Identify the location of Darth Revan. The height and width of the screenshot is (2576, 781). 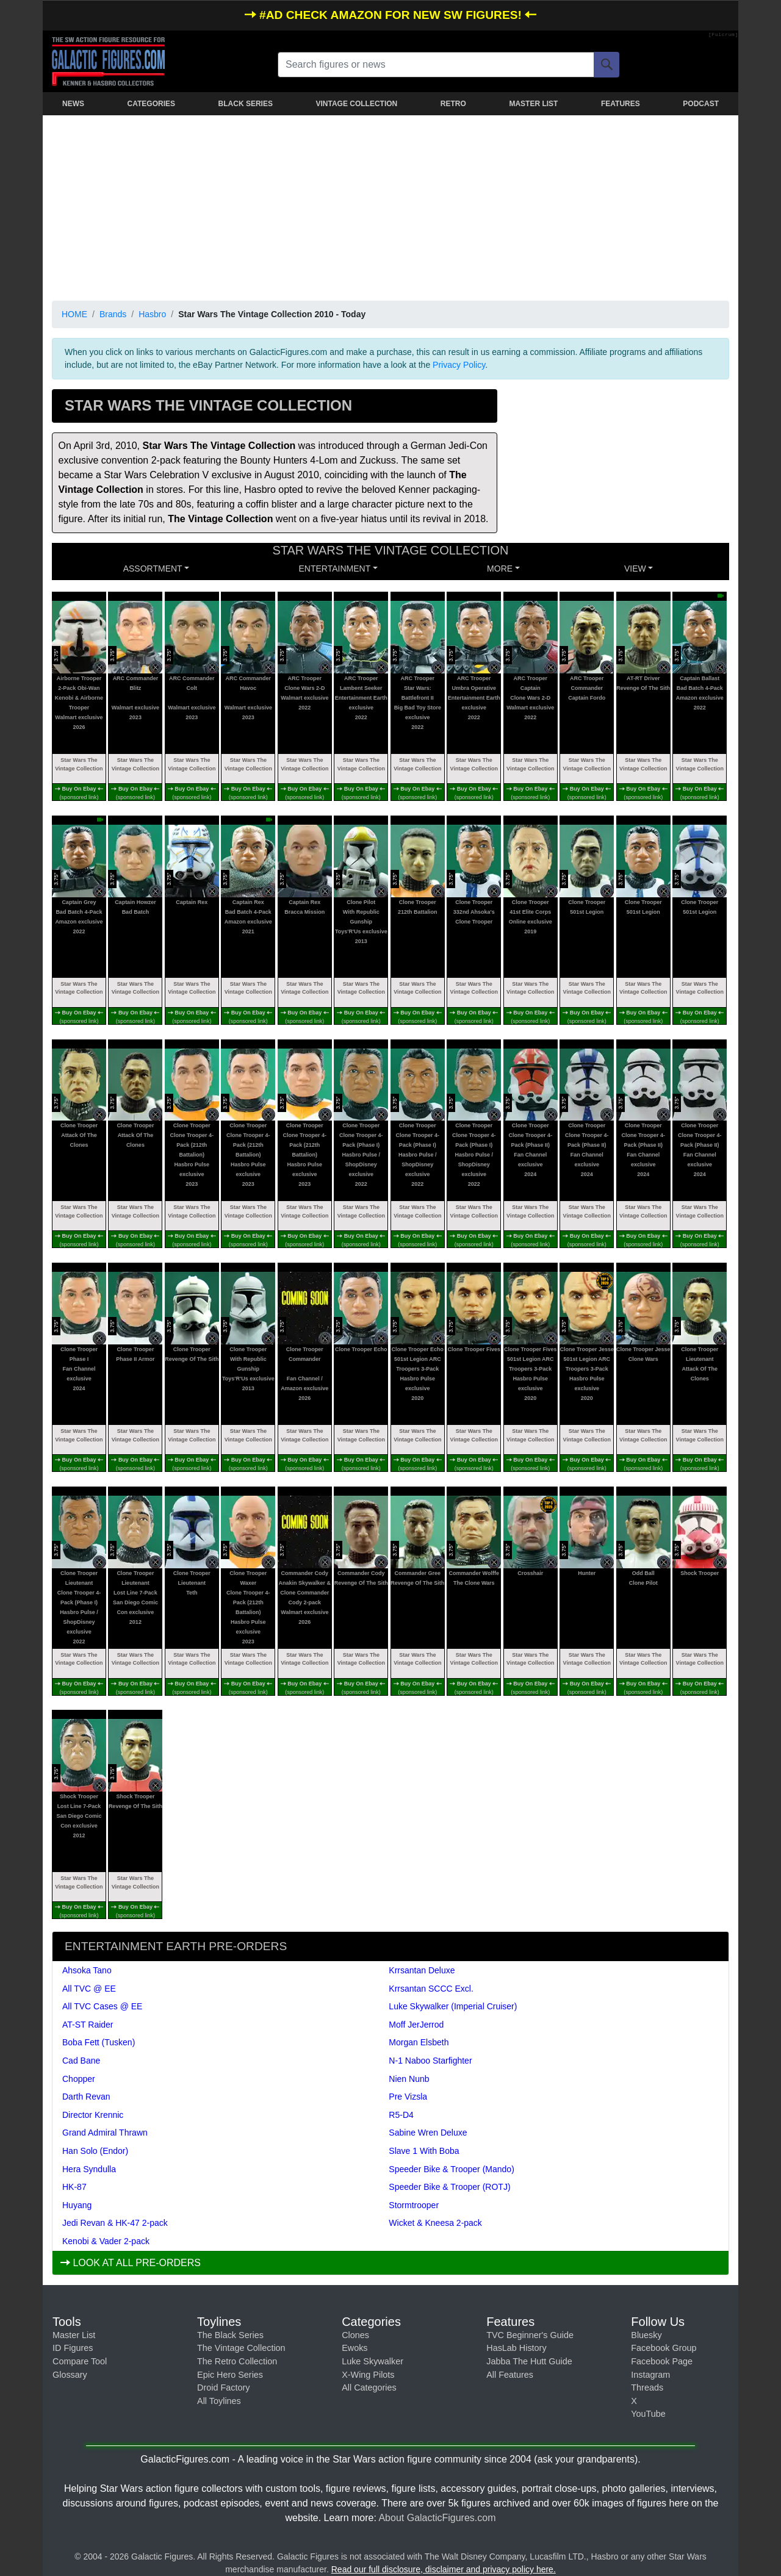
(86, 2096).